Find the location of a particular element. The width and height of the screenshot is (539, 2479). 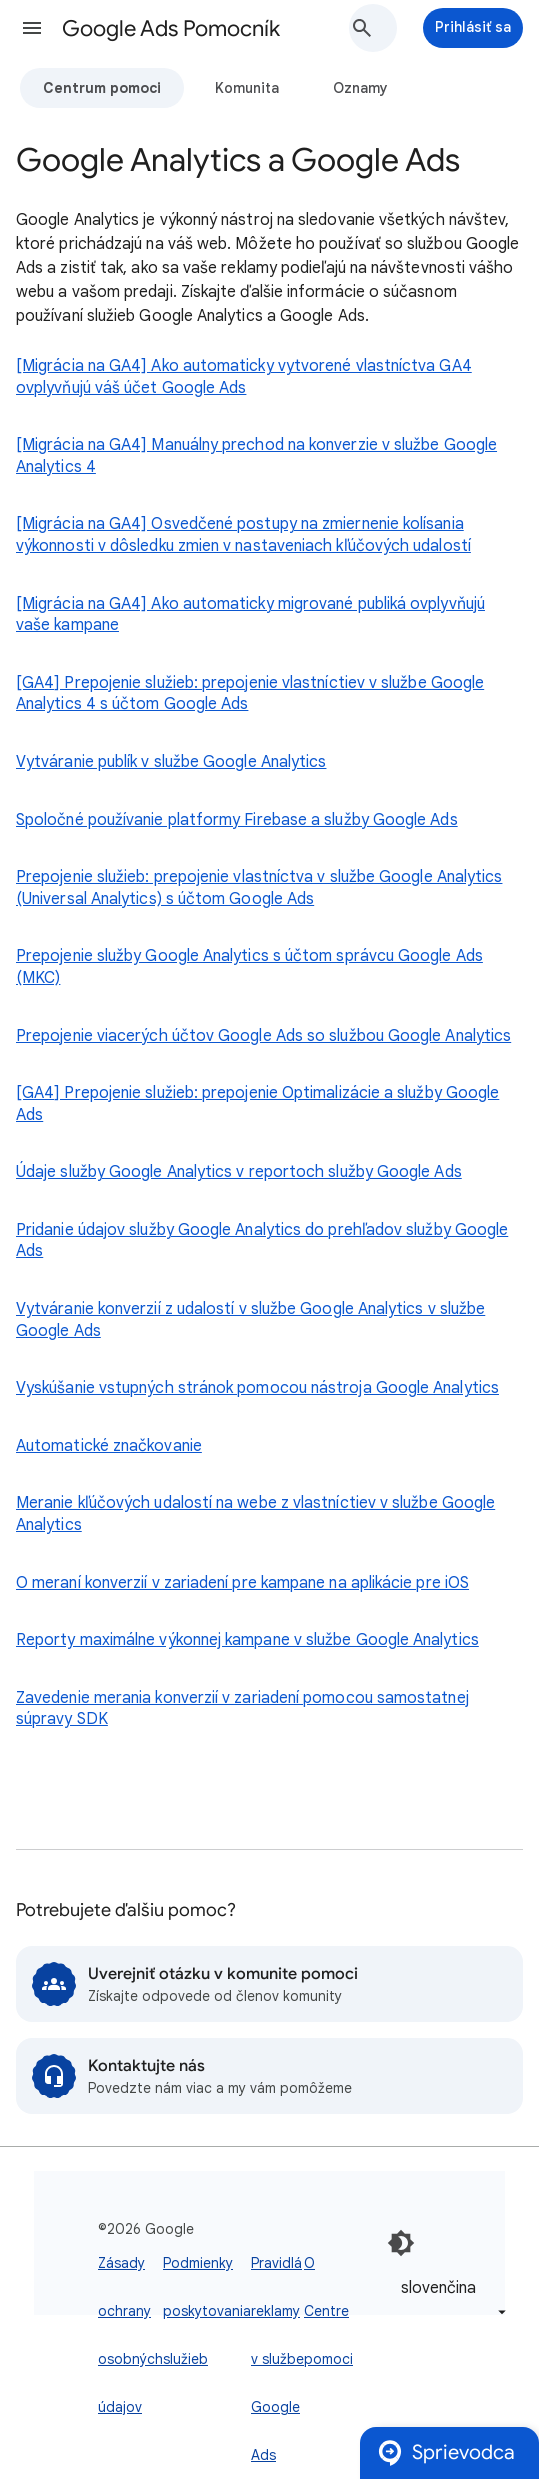

[Zapnúť tmavý režim] is located at coordinates (401, 2243).